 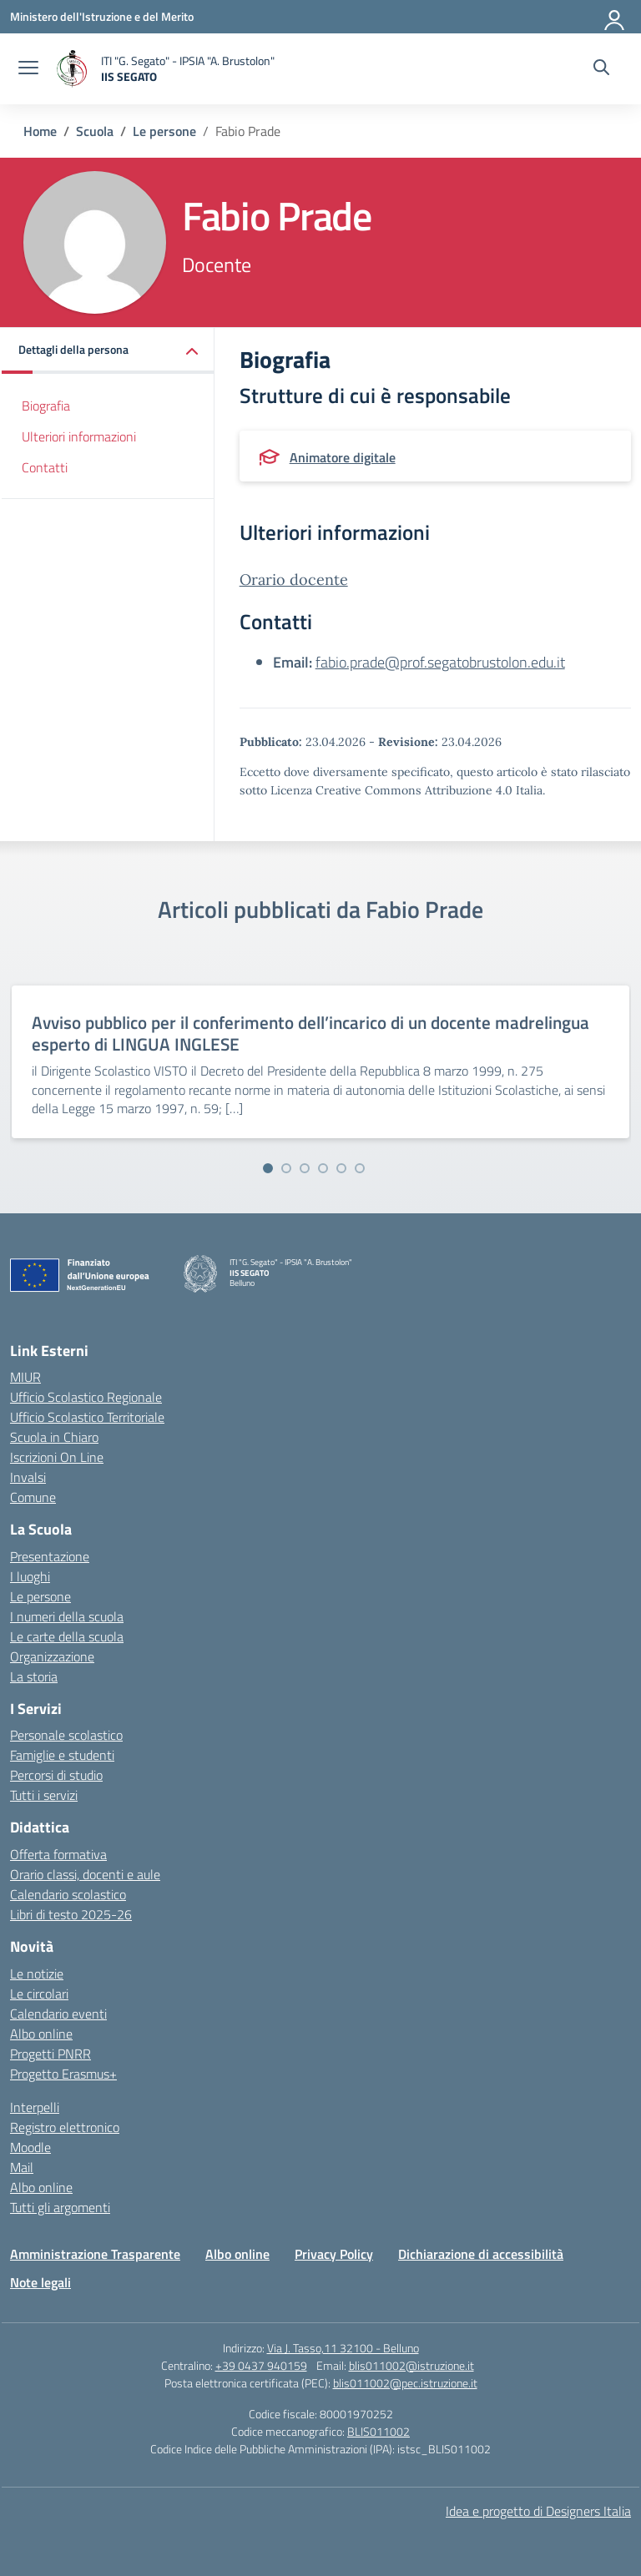 I want to click on Tutti i servizi, so click(x=44, y=1795).